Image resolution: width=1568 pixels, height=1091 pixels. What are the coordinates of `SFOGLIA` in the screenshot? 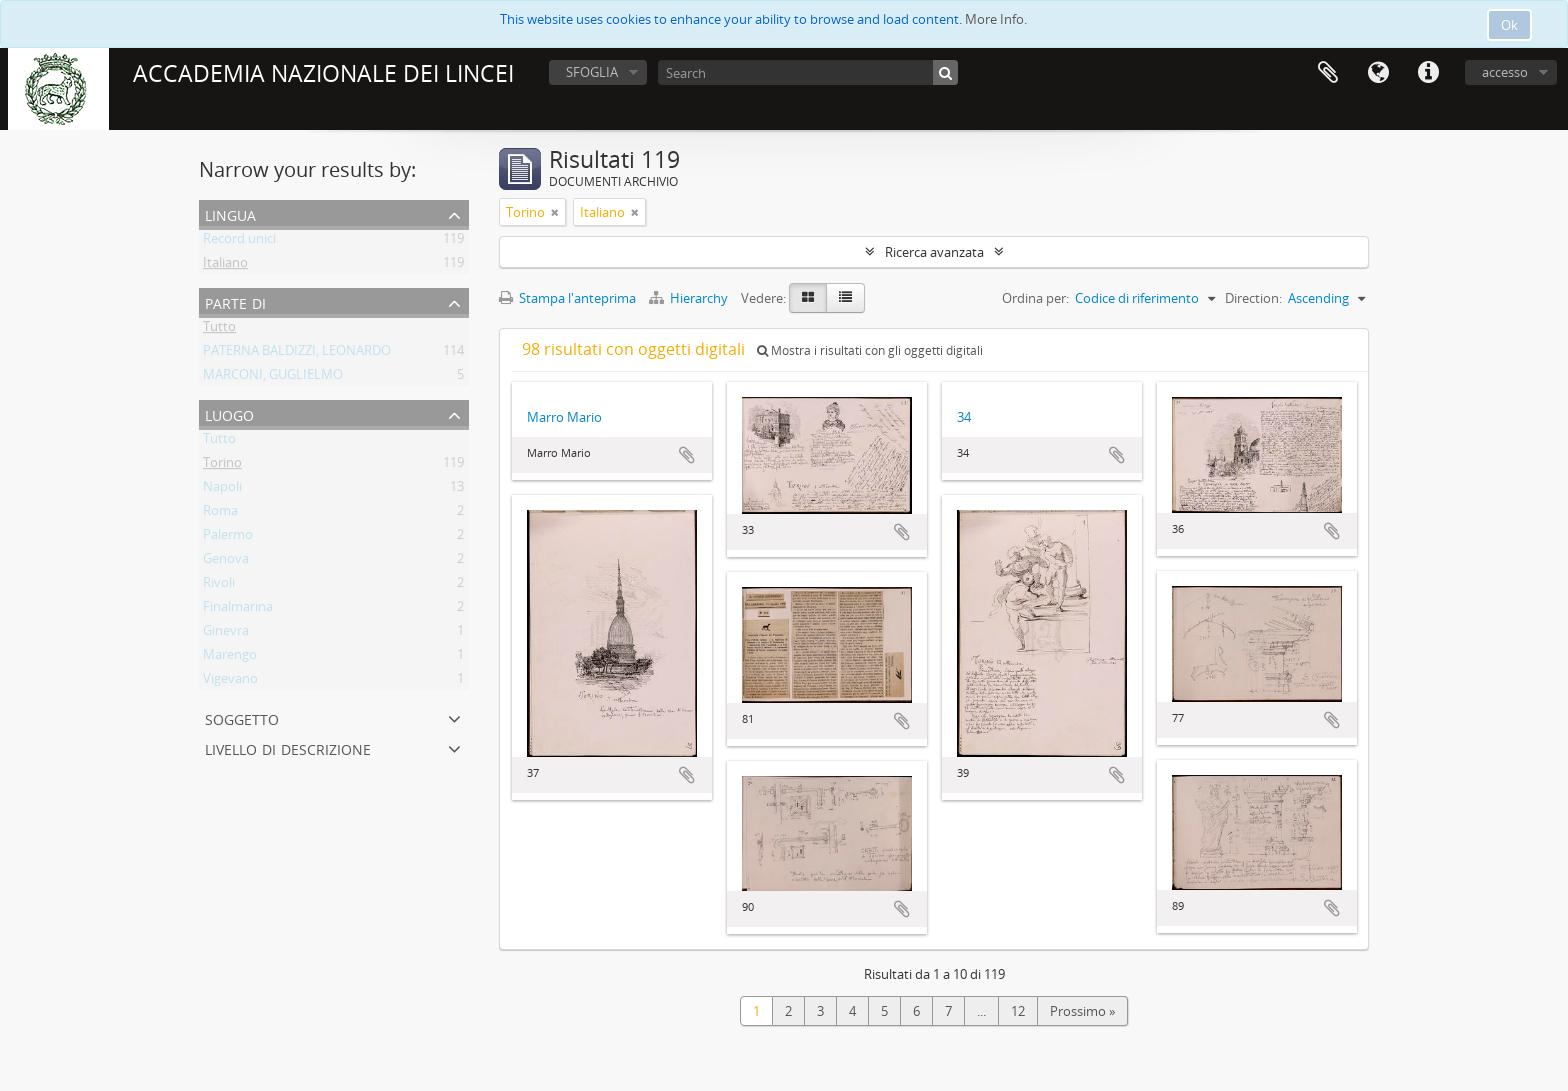 It's located at (592, 72).